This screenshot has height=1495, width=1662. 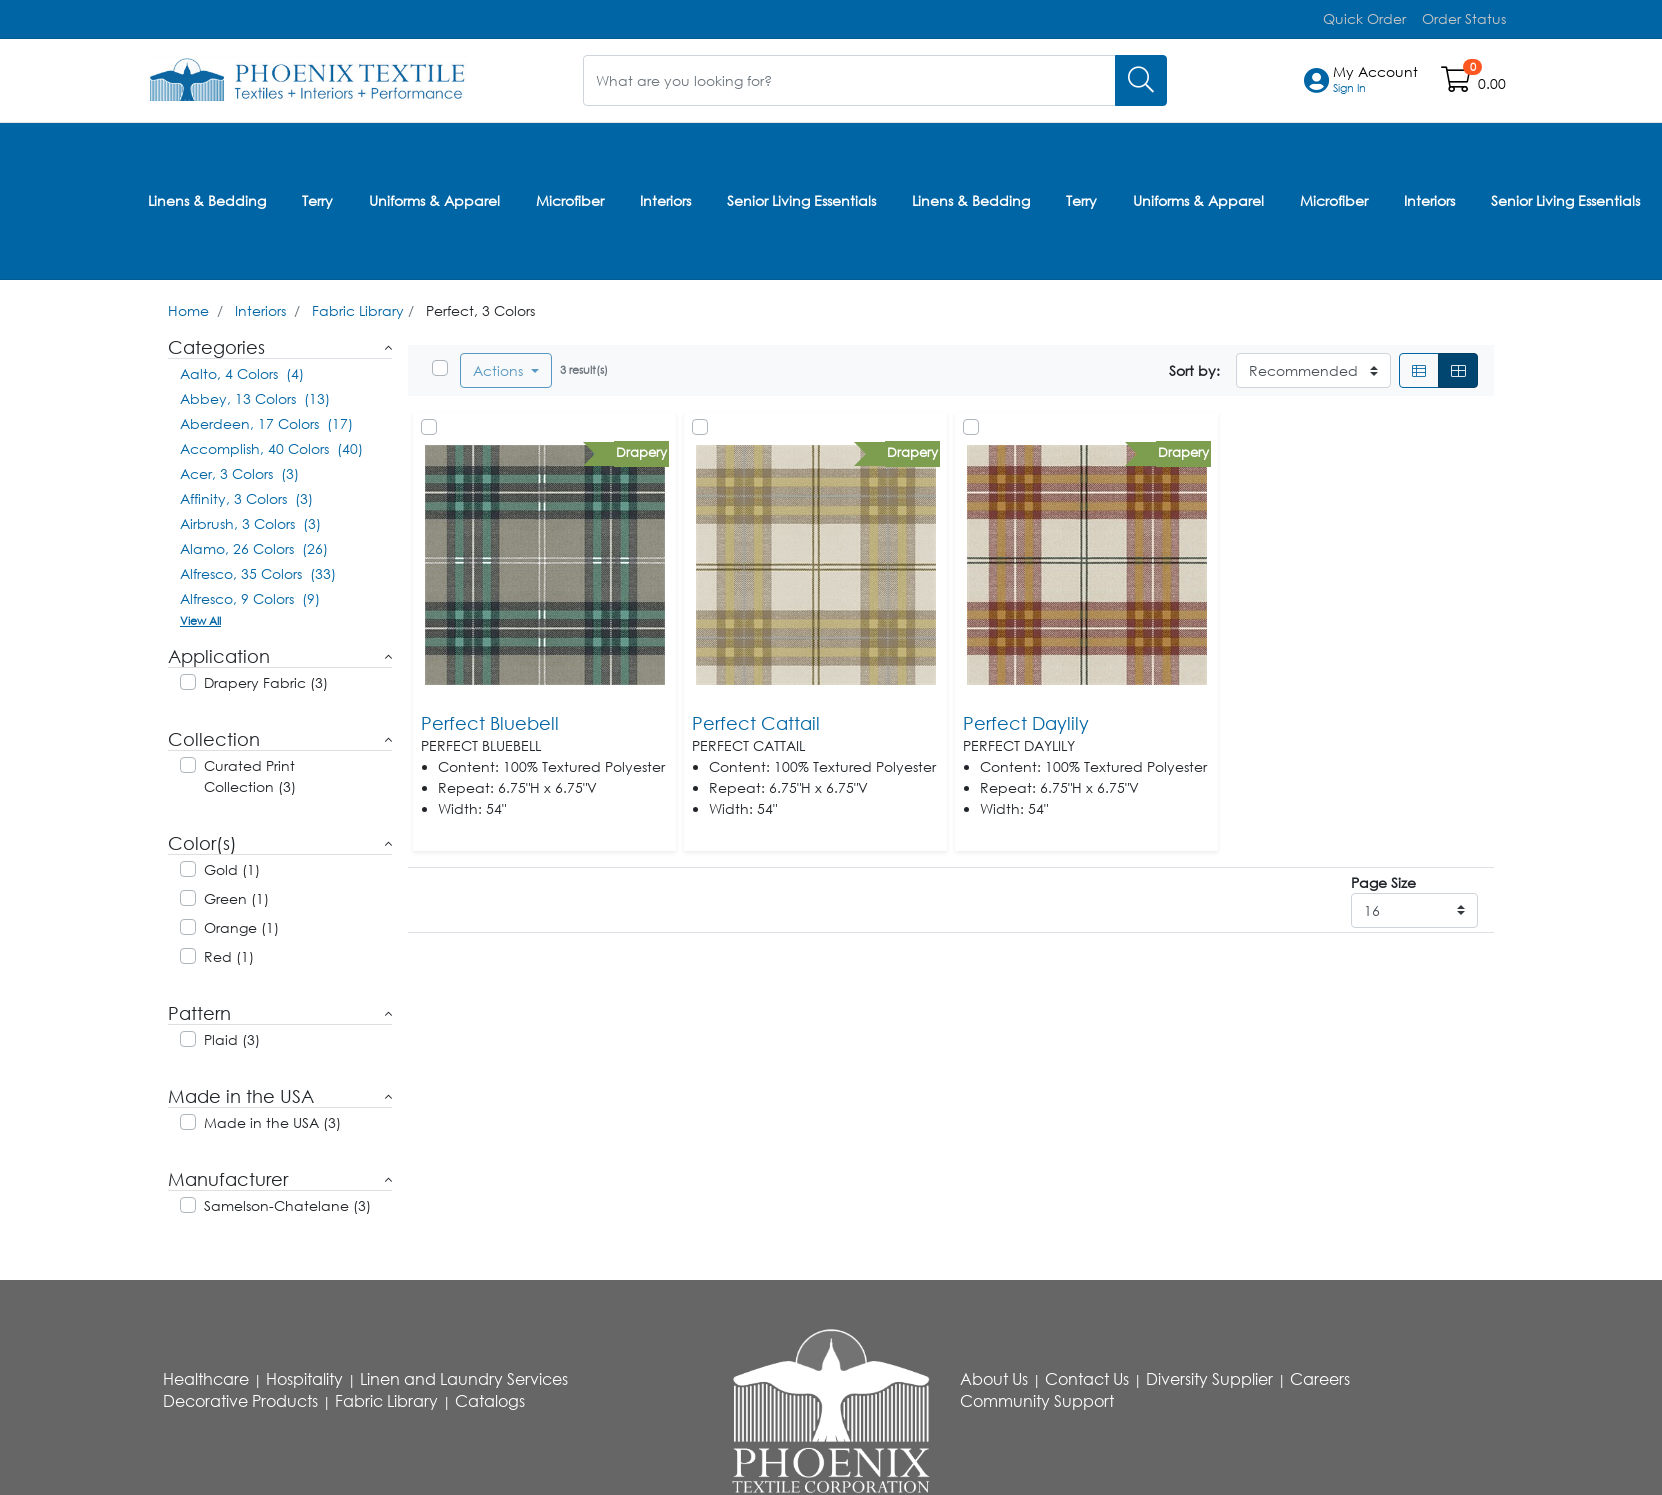 What do you see at coordinates (756, 719) in the screenshot?
I see `Perfect Cattail` at bounding box center [756, 719].